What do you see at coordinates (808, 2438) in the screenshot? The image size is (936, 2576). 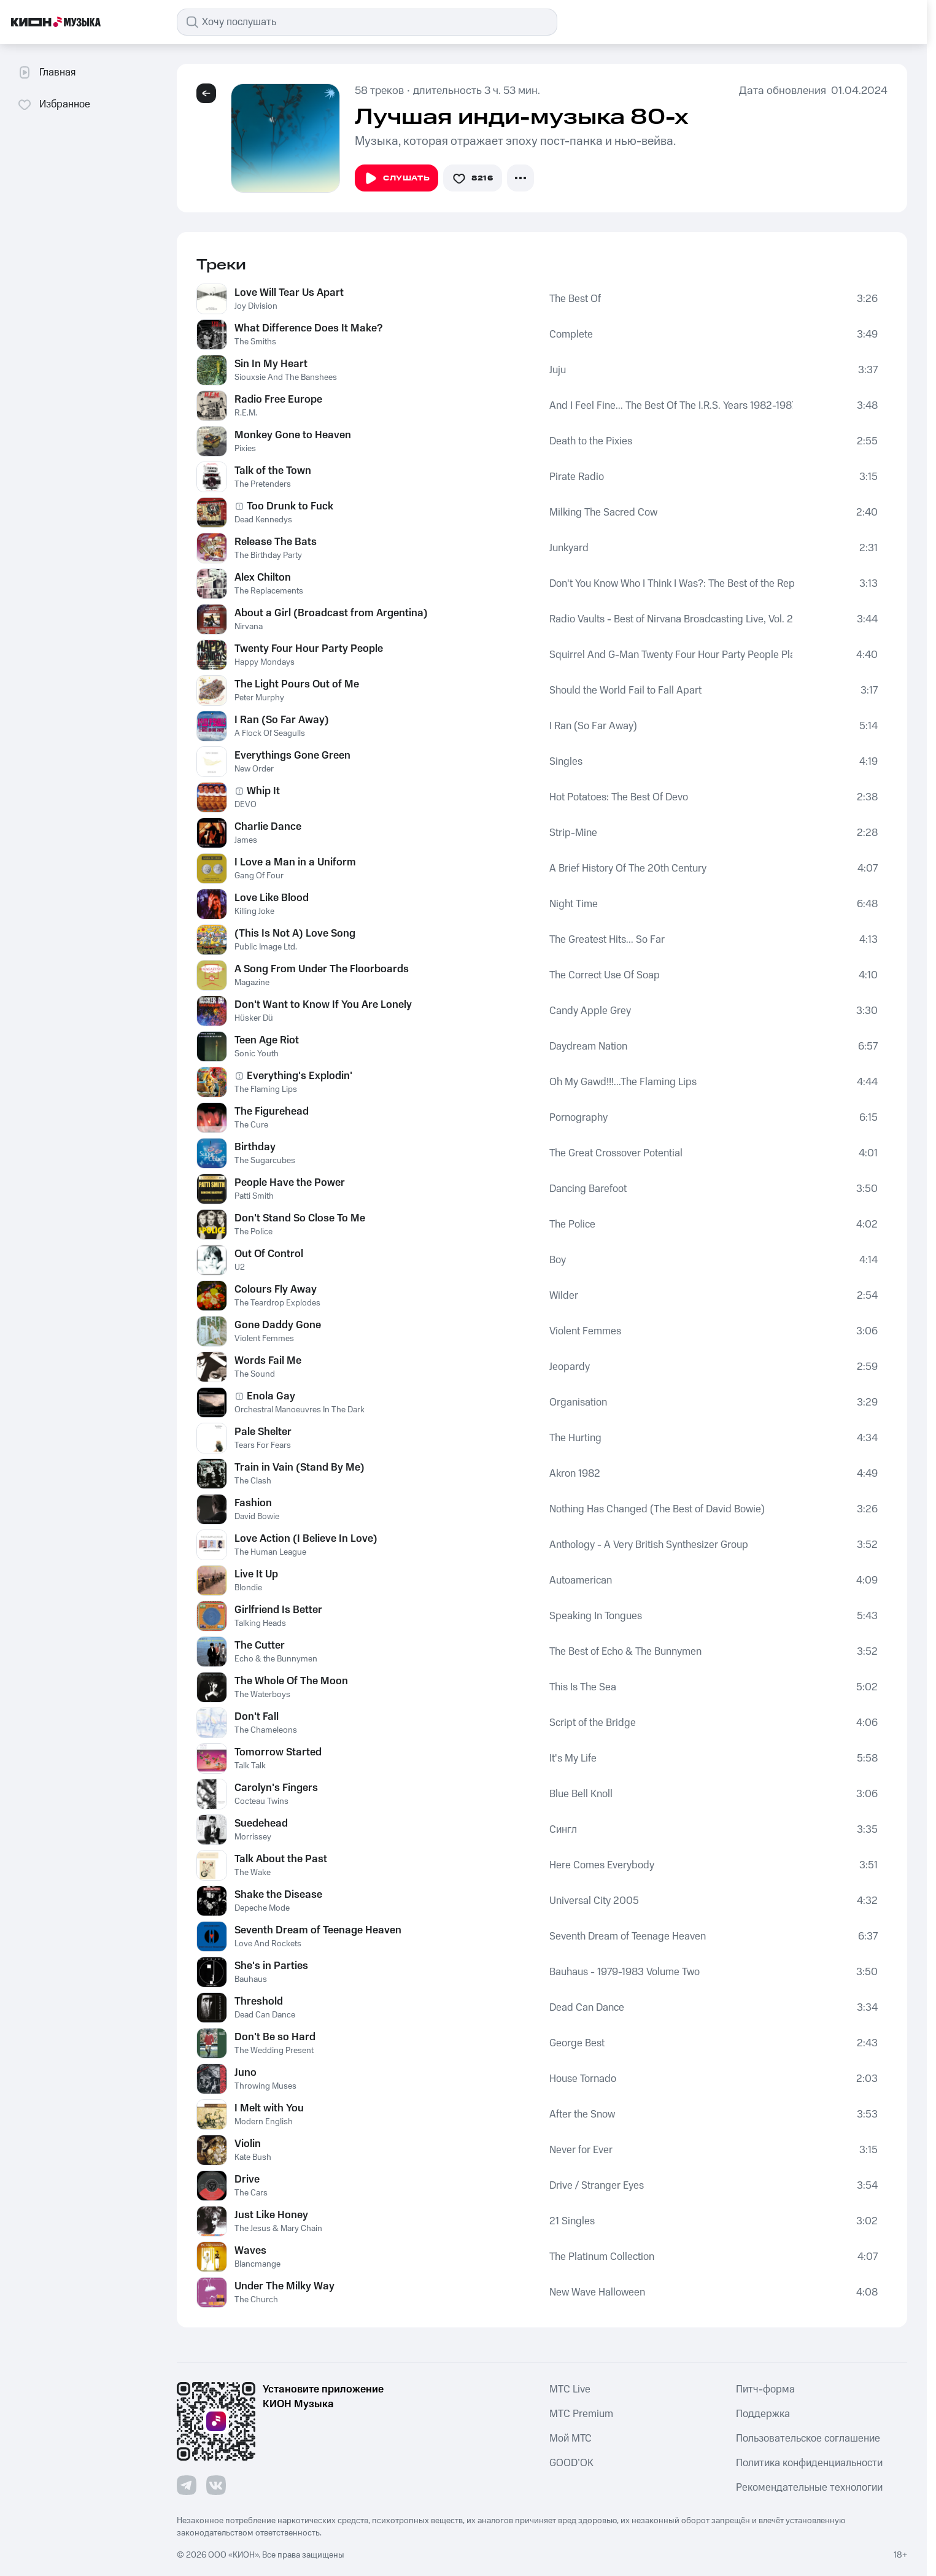 I see `Пользовательское соглашение` at bounding box center [808, 2438].